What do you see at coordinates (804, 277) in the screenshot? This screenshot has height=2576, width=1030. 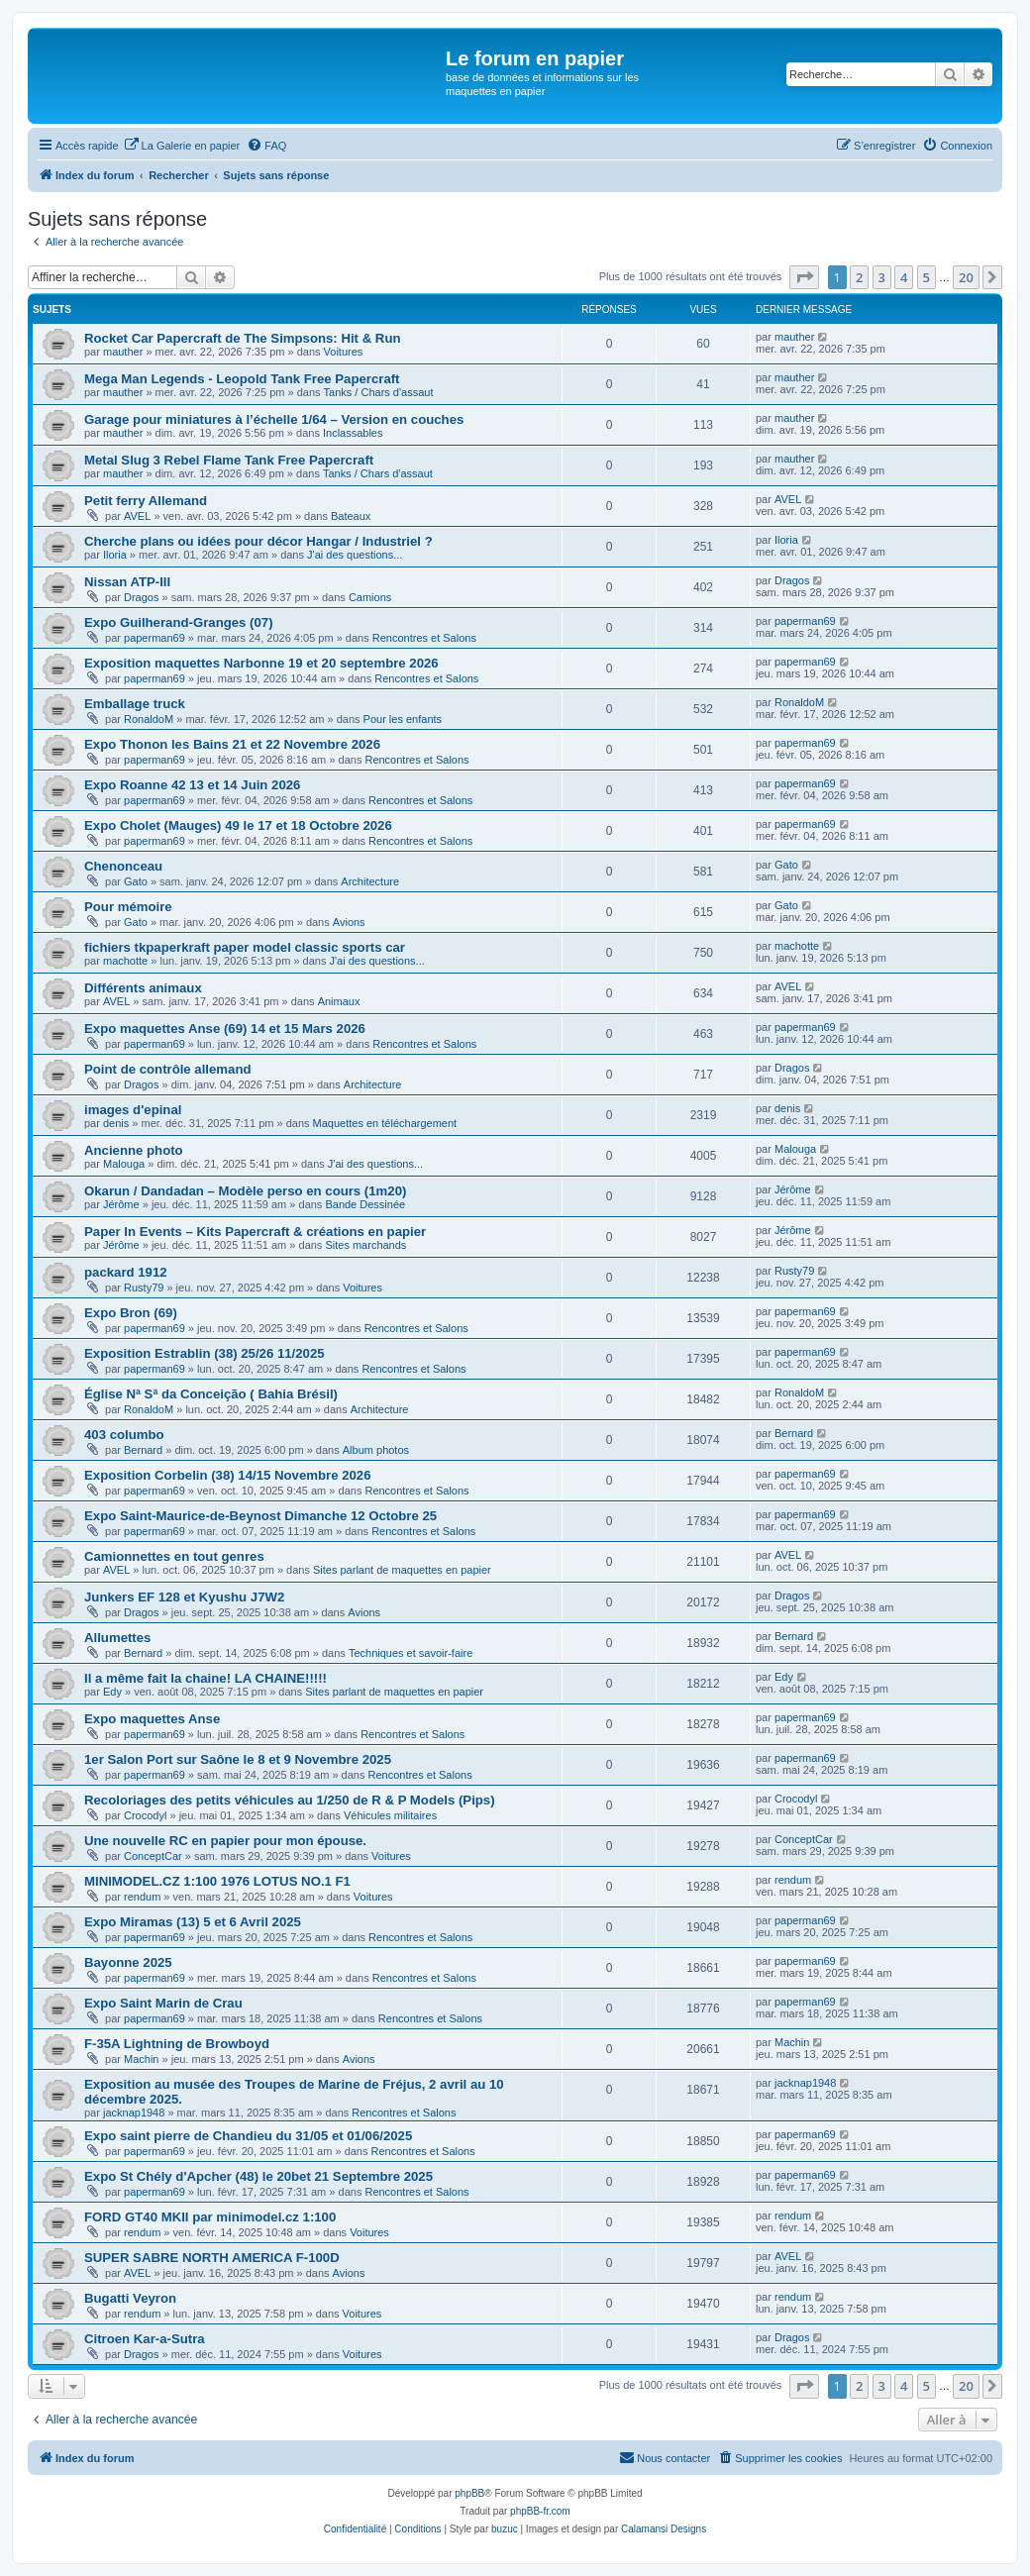 I see `[button]` at bounding box center [804, 277].